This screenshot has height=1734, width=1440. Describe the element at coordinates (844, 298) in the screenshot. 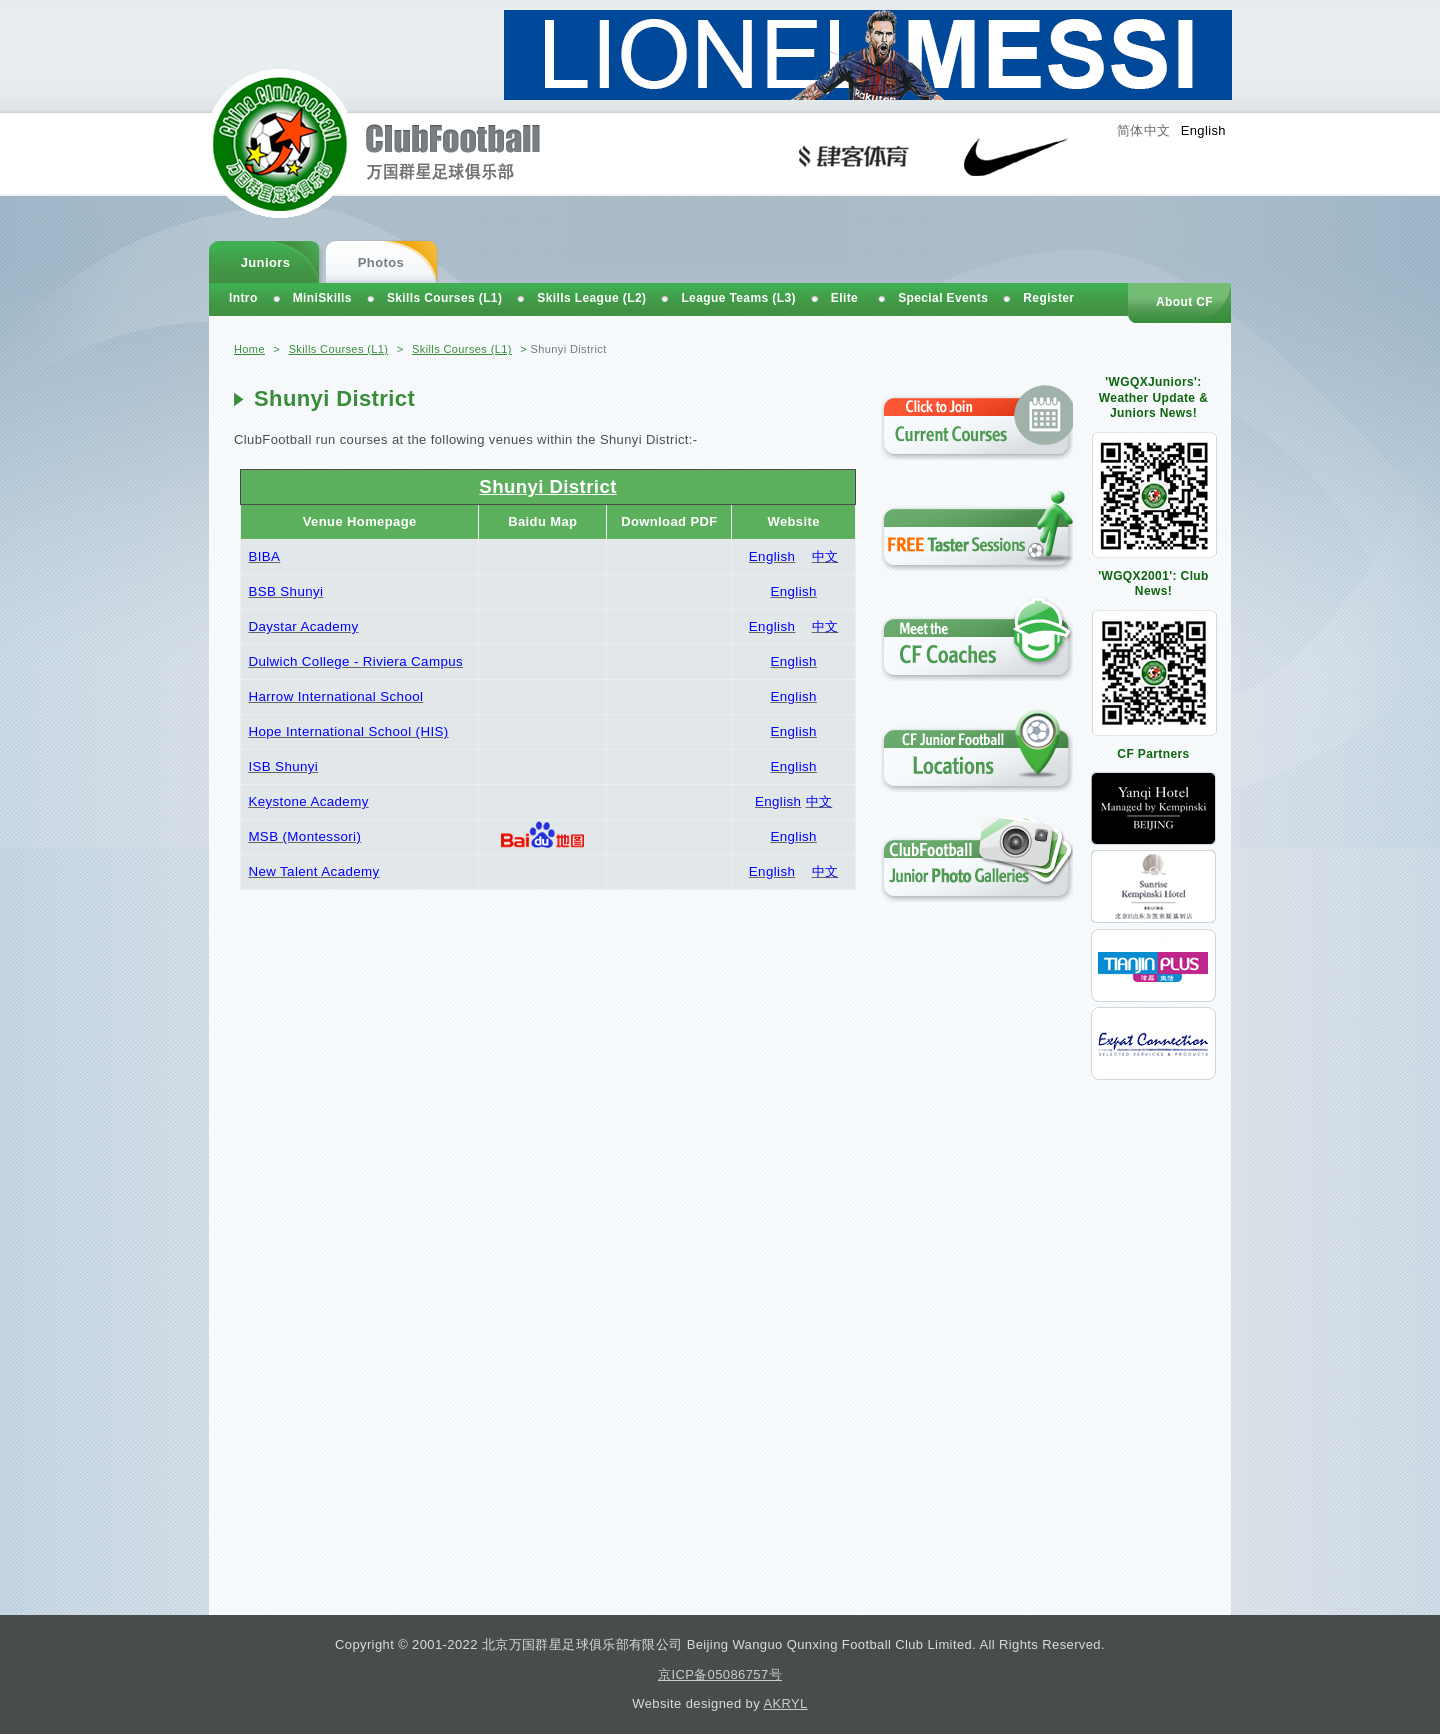

I see `Elite` at that location.